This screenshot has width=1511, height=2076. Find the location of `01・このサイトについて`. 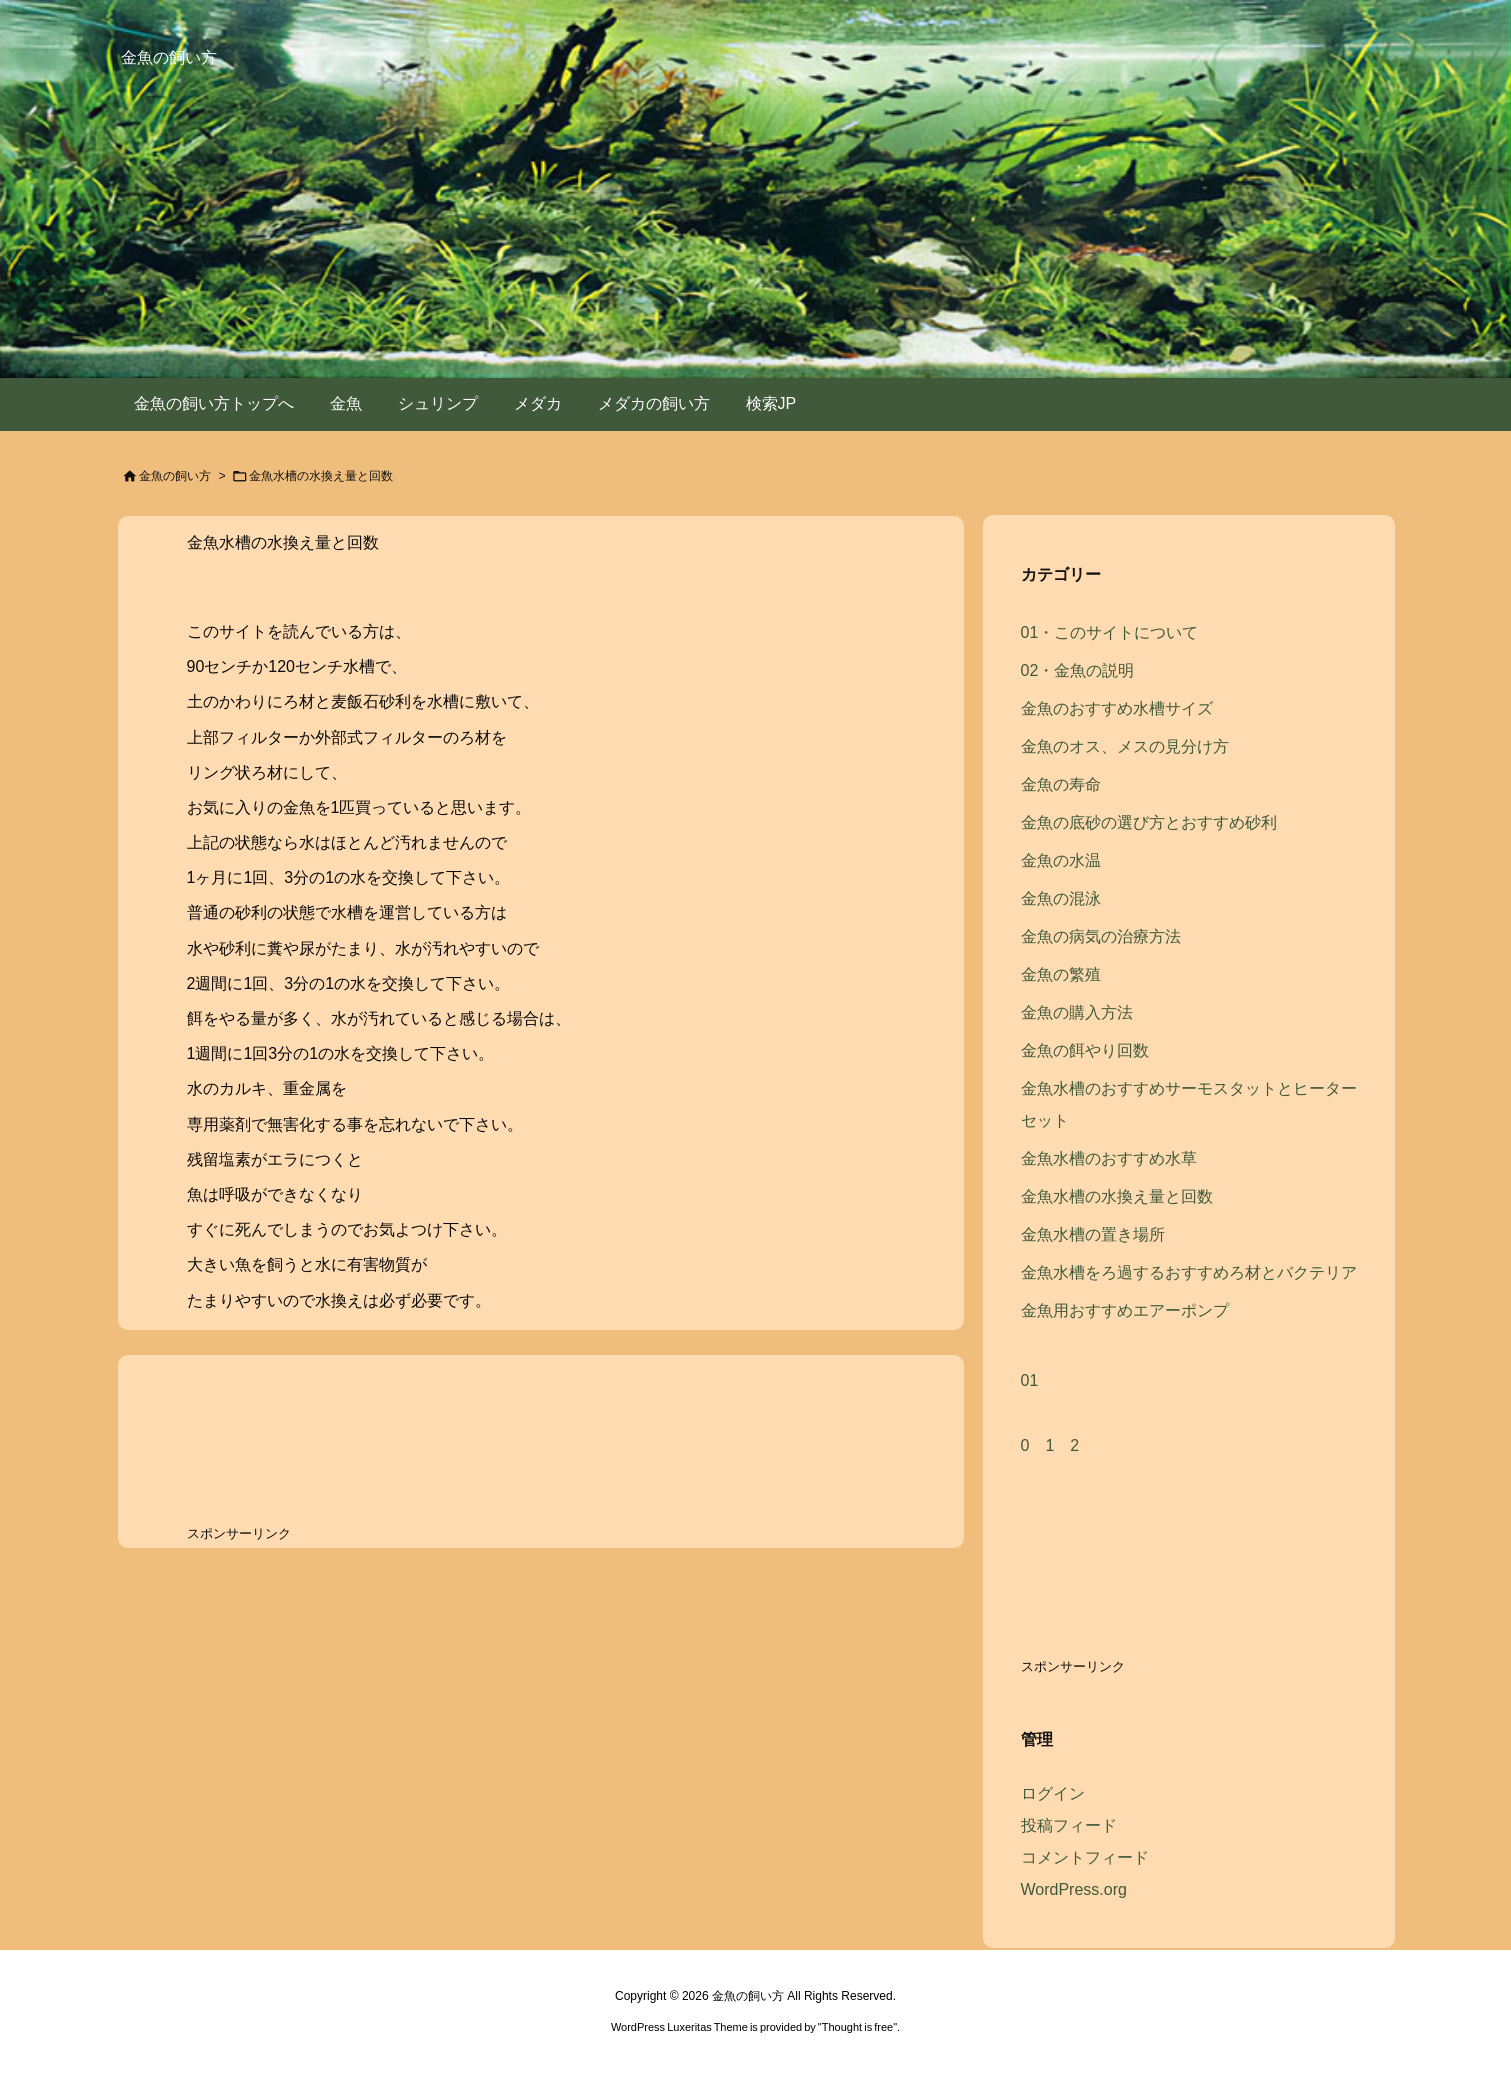

01・このサイトについて is located at coordinates (1110, 632).